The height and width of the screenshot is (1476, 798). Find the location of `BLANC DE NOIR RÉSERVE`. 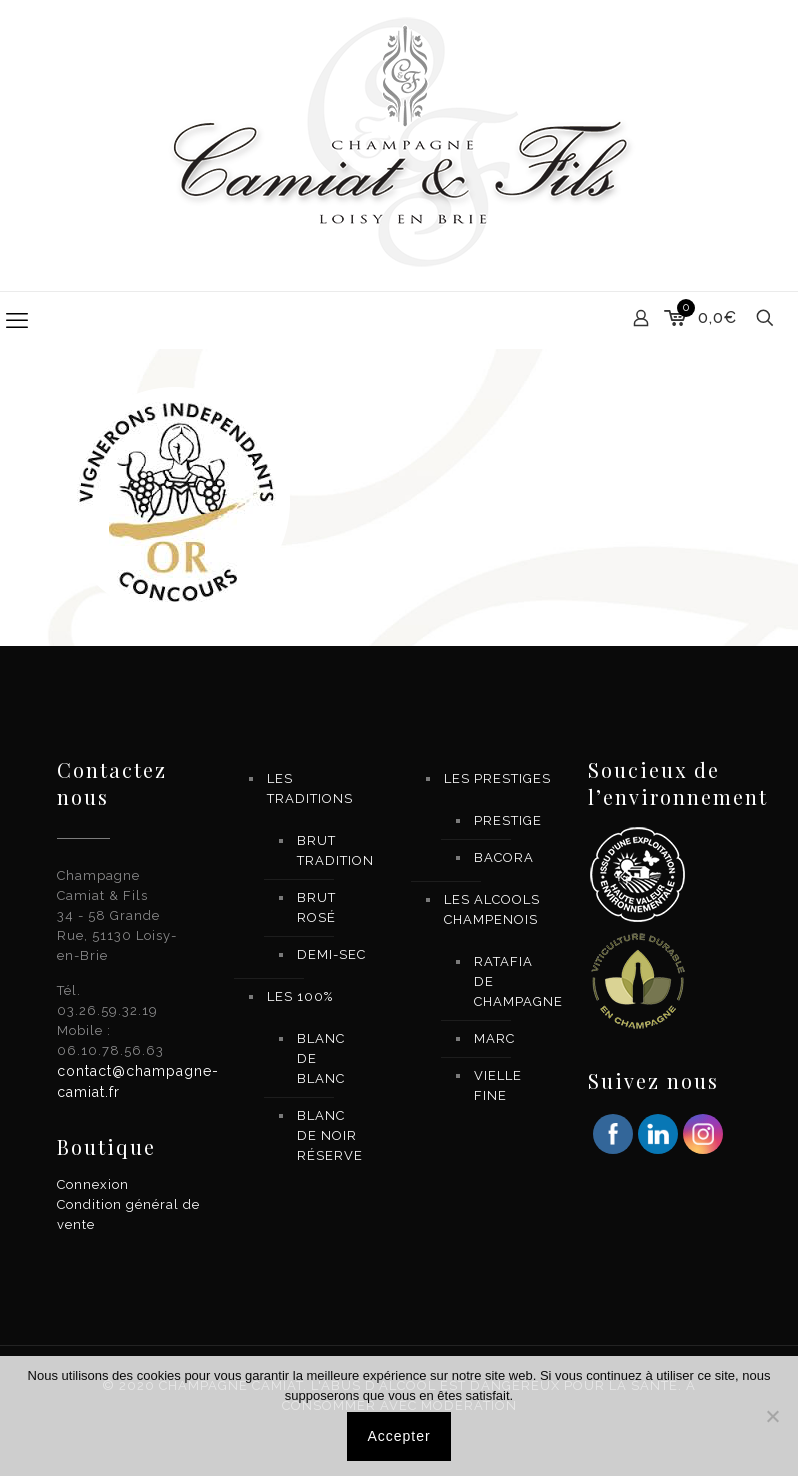

BLANC DE NOIR RÉSERVE is located at coordinates (330, 1135).